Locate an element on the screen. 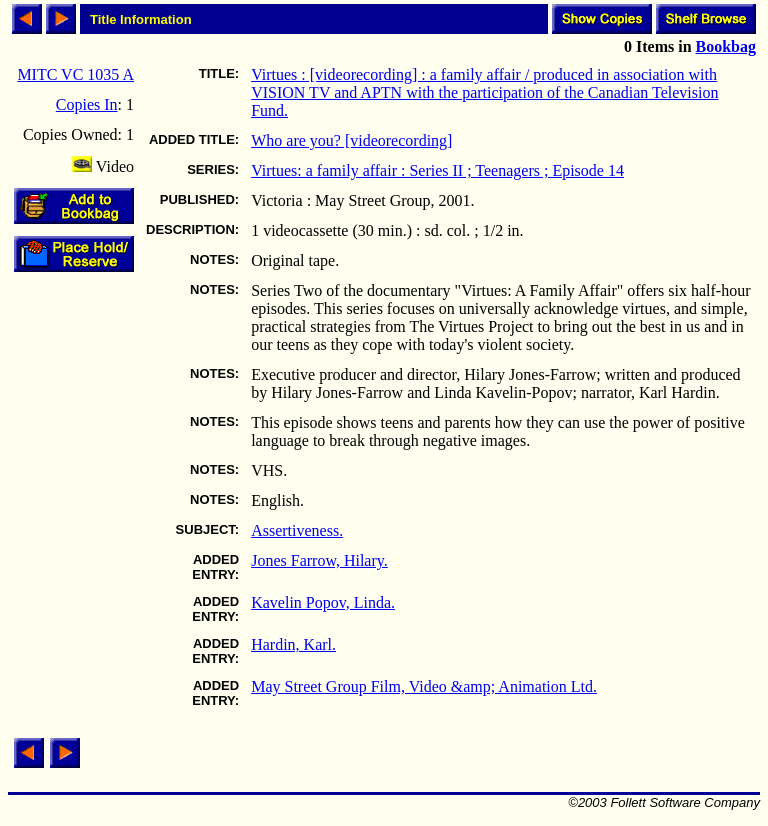  Who are you? [videorecording] is located at coordinates (351, 140).